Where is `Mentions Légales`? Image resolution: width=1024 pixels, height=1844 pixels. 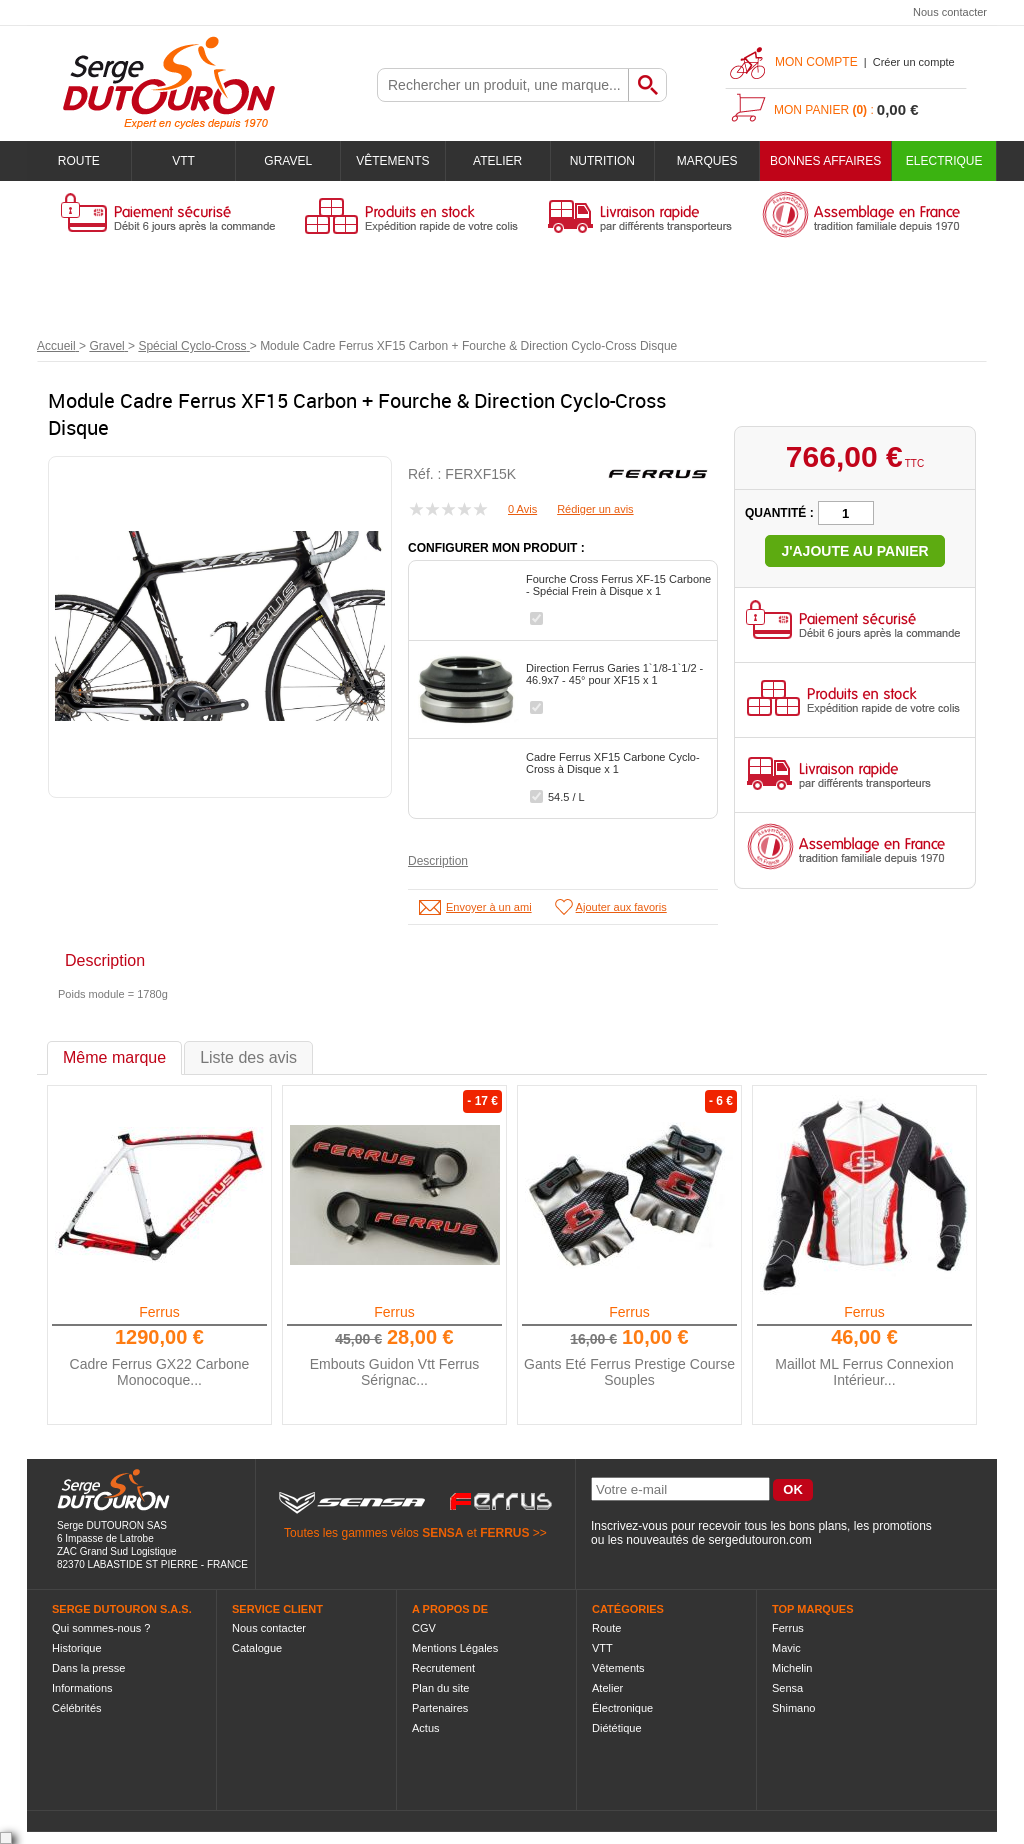
Mentions Légales is located at coordinates (455, 1648).